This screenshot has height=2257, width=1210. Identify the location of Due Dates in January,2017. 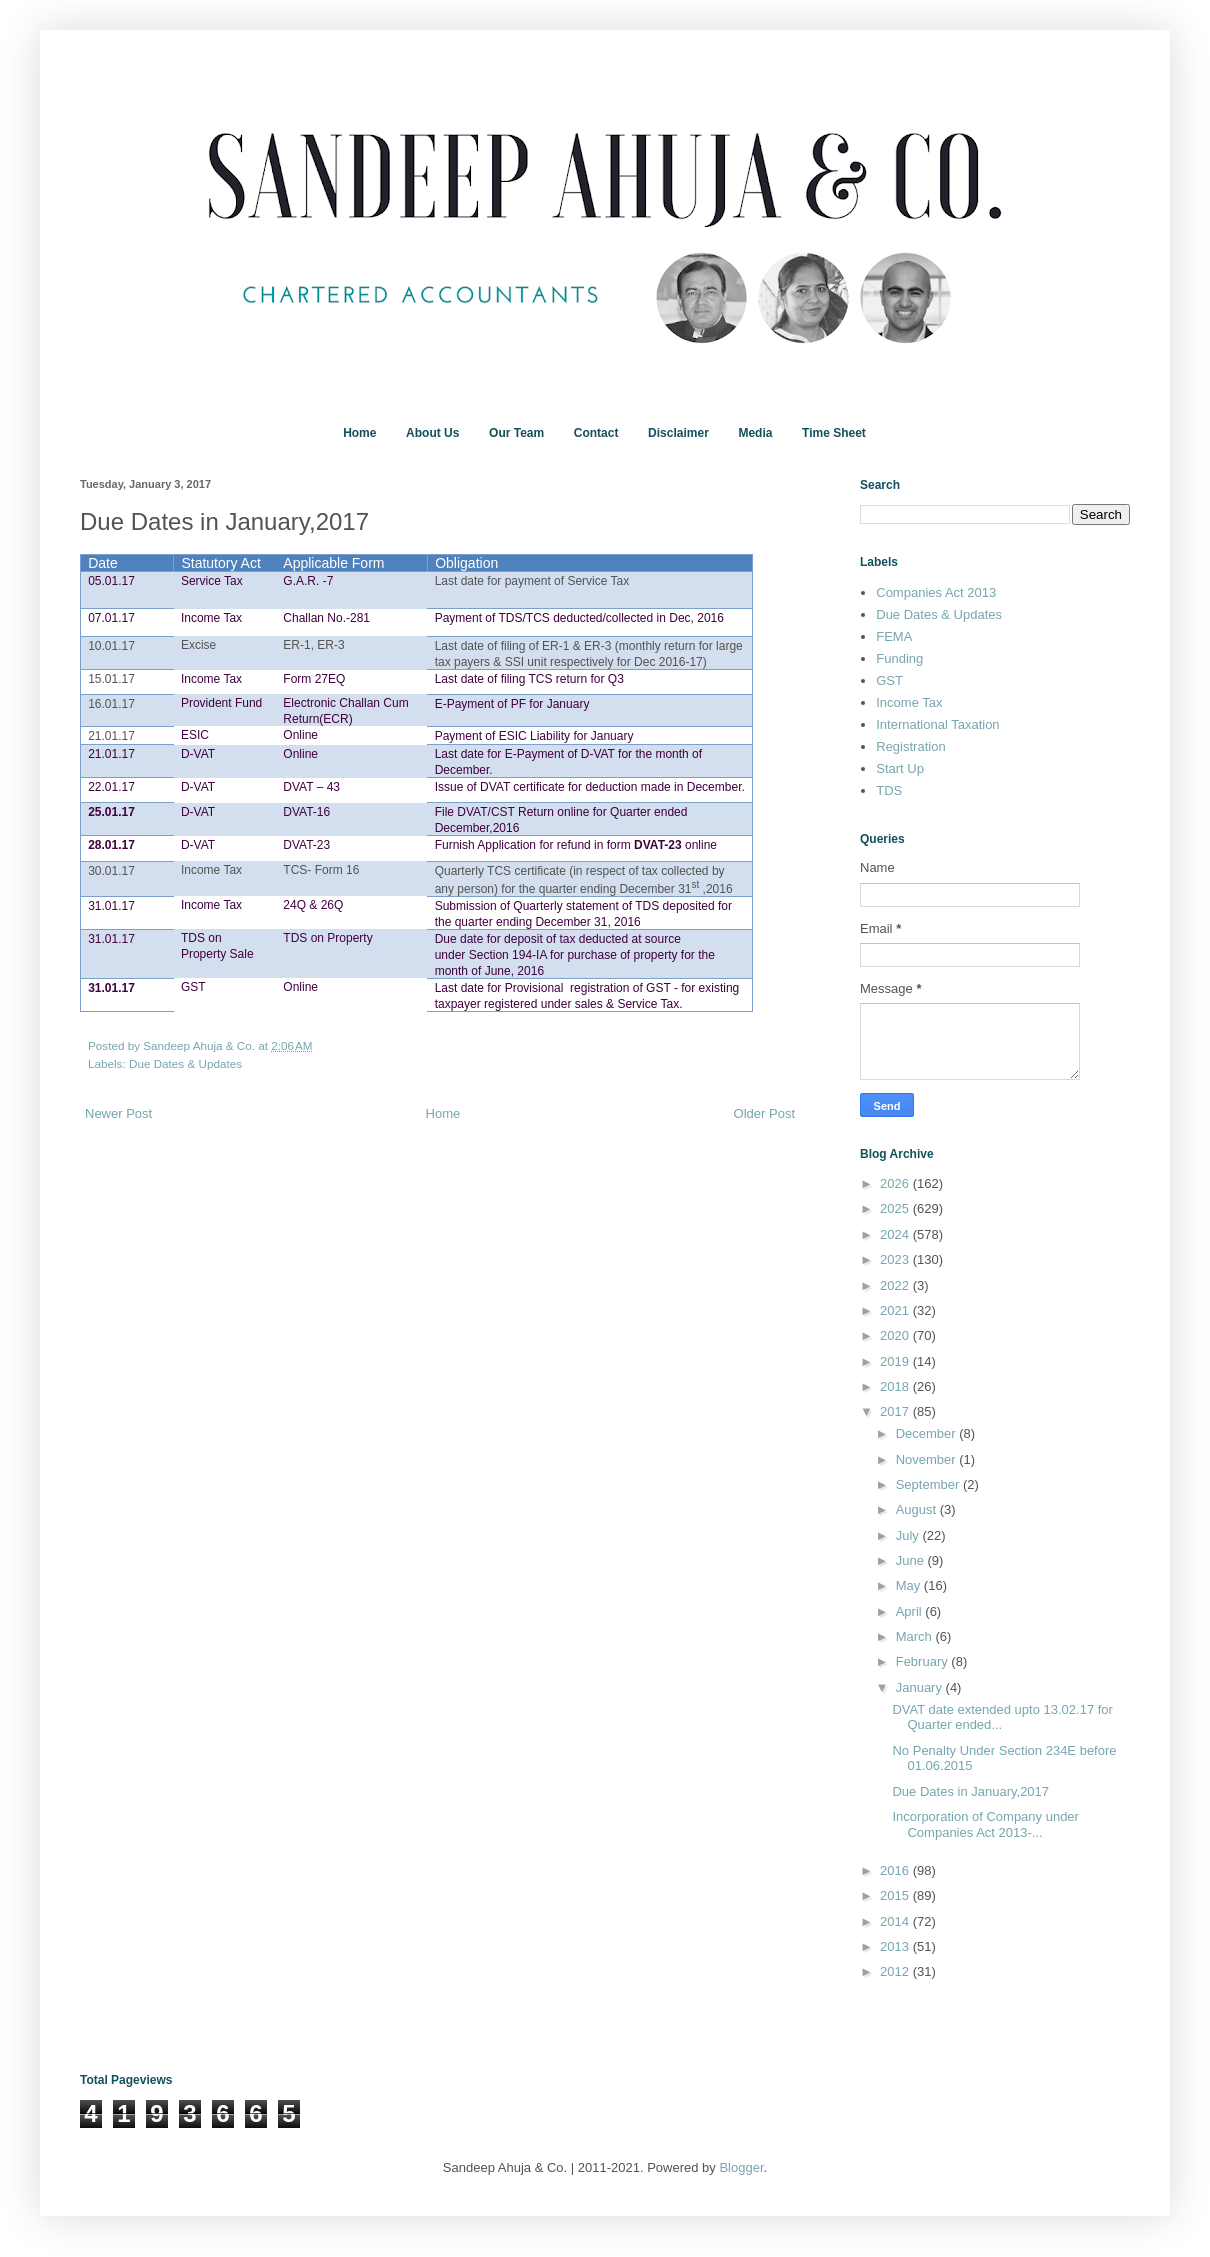
(970, 1791).